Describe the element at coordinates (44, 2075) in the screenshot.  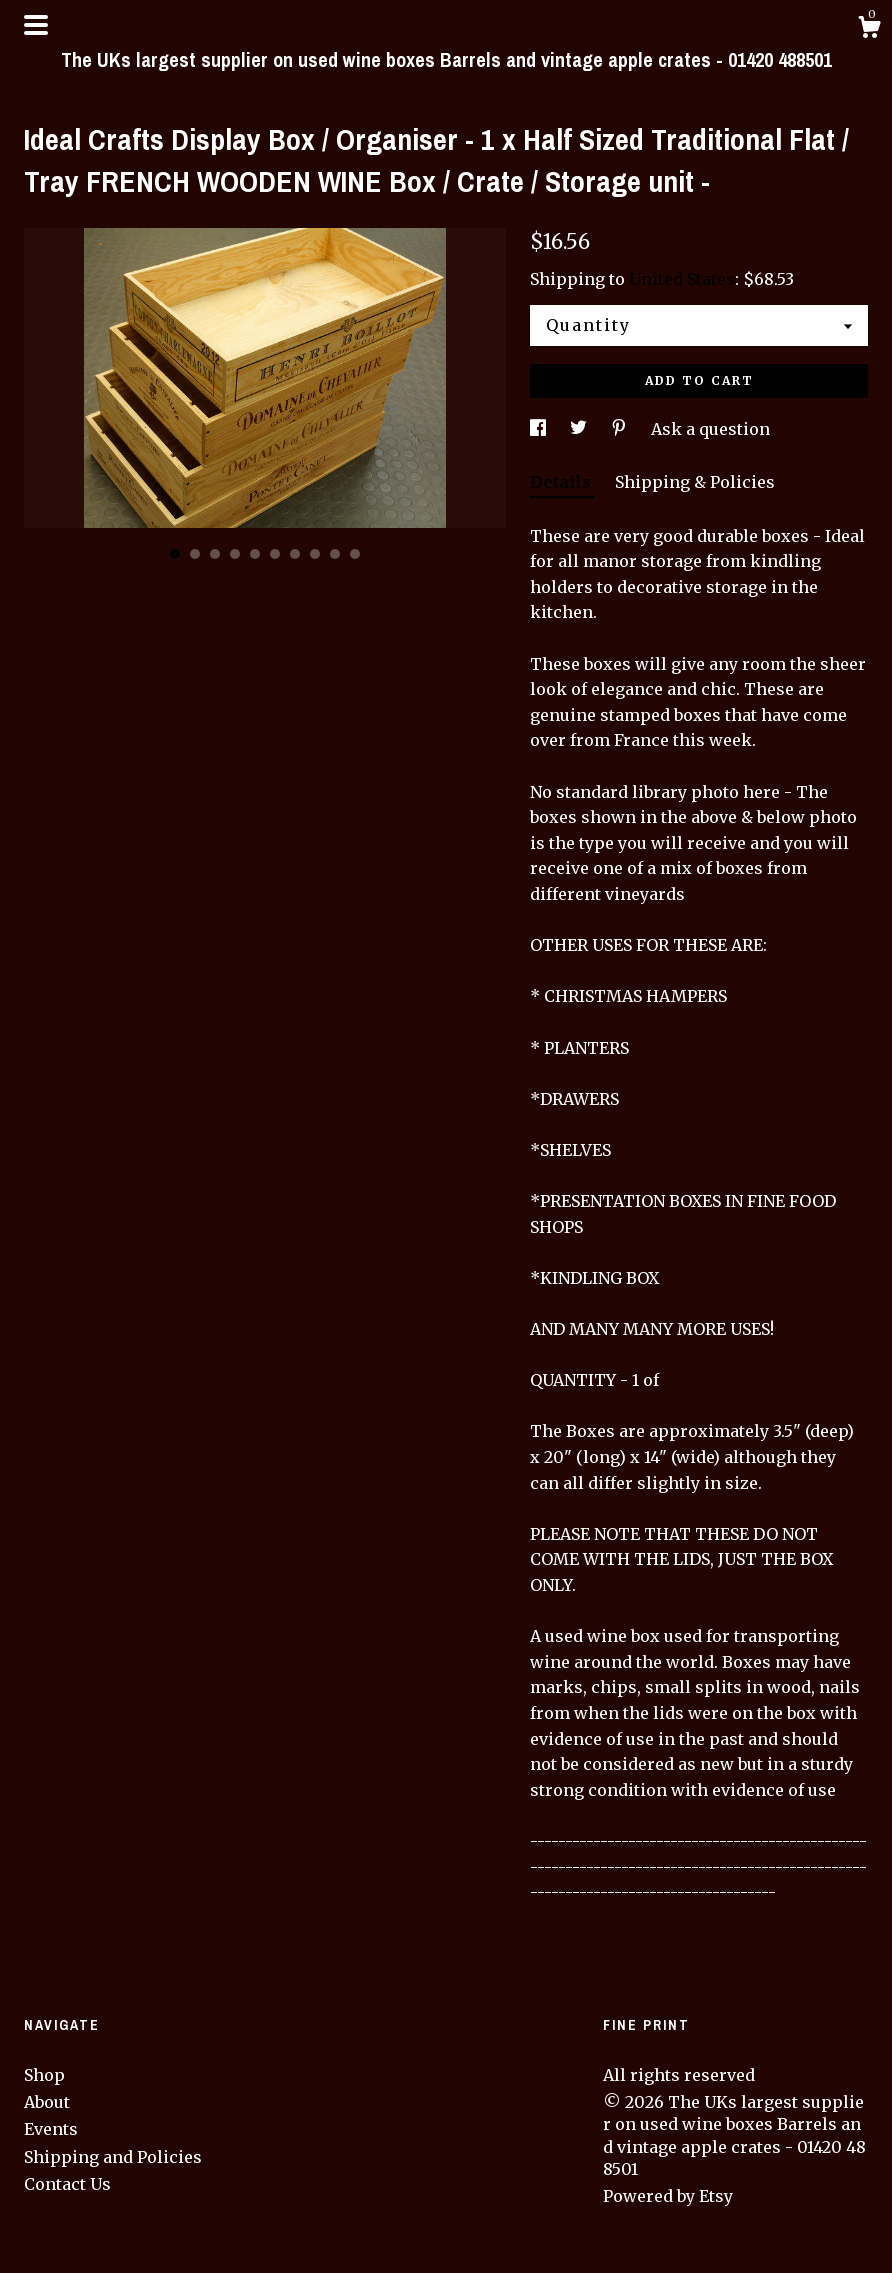
I see `Shop` at that location.